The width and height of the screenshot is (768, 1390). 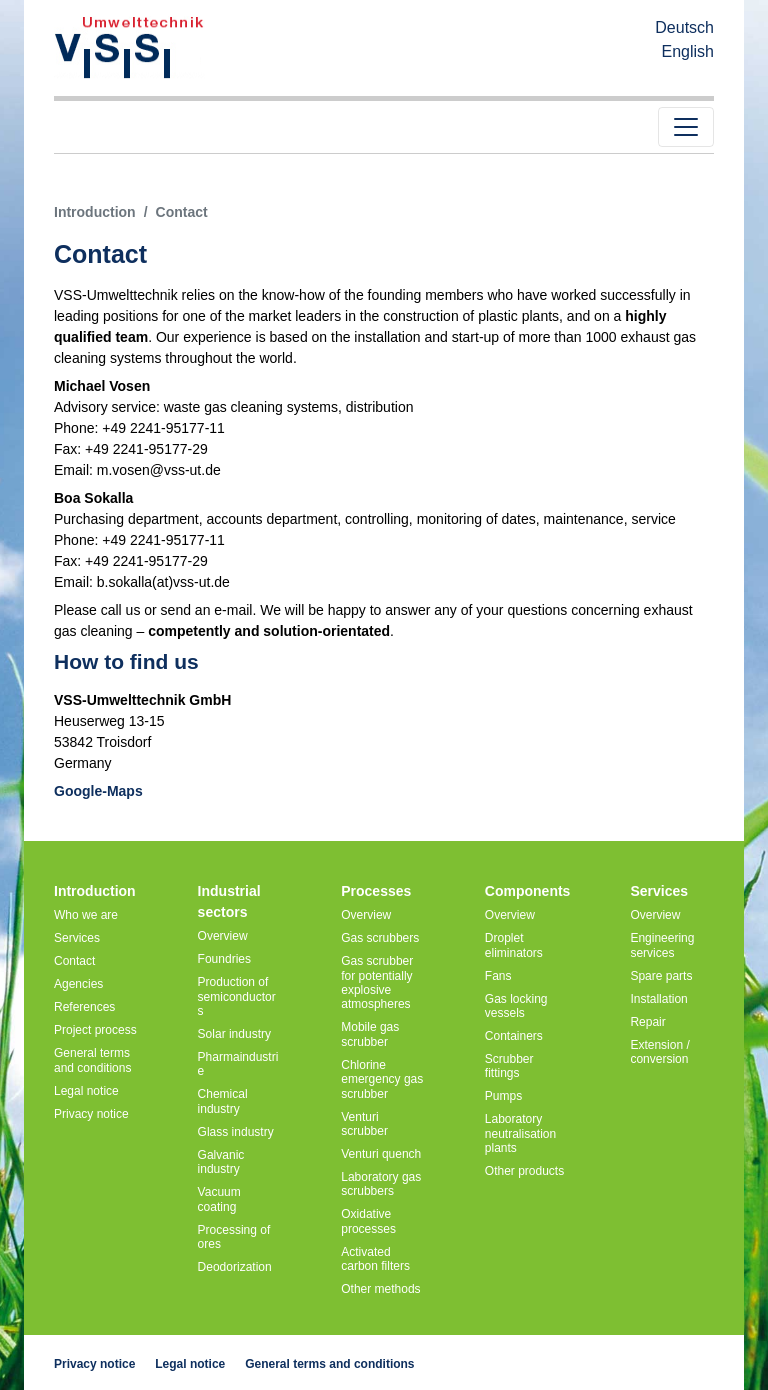 What do you see at coordinates (688, 51) in the screenshot?
I see `English` at bounding box center [688, 51].